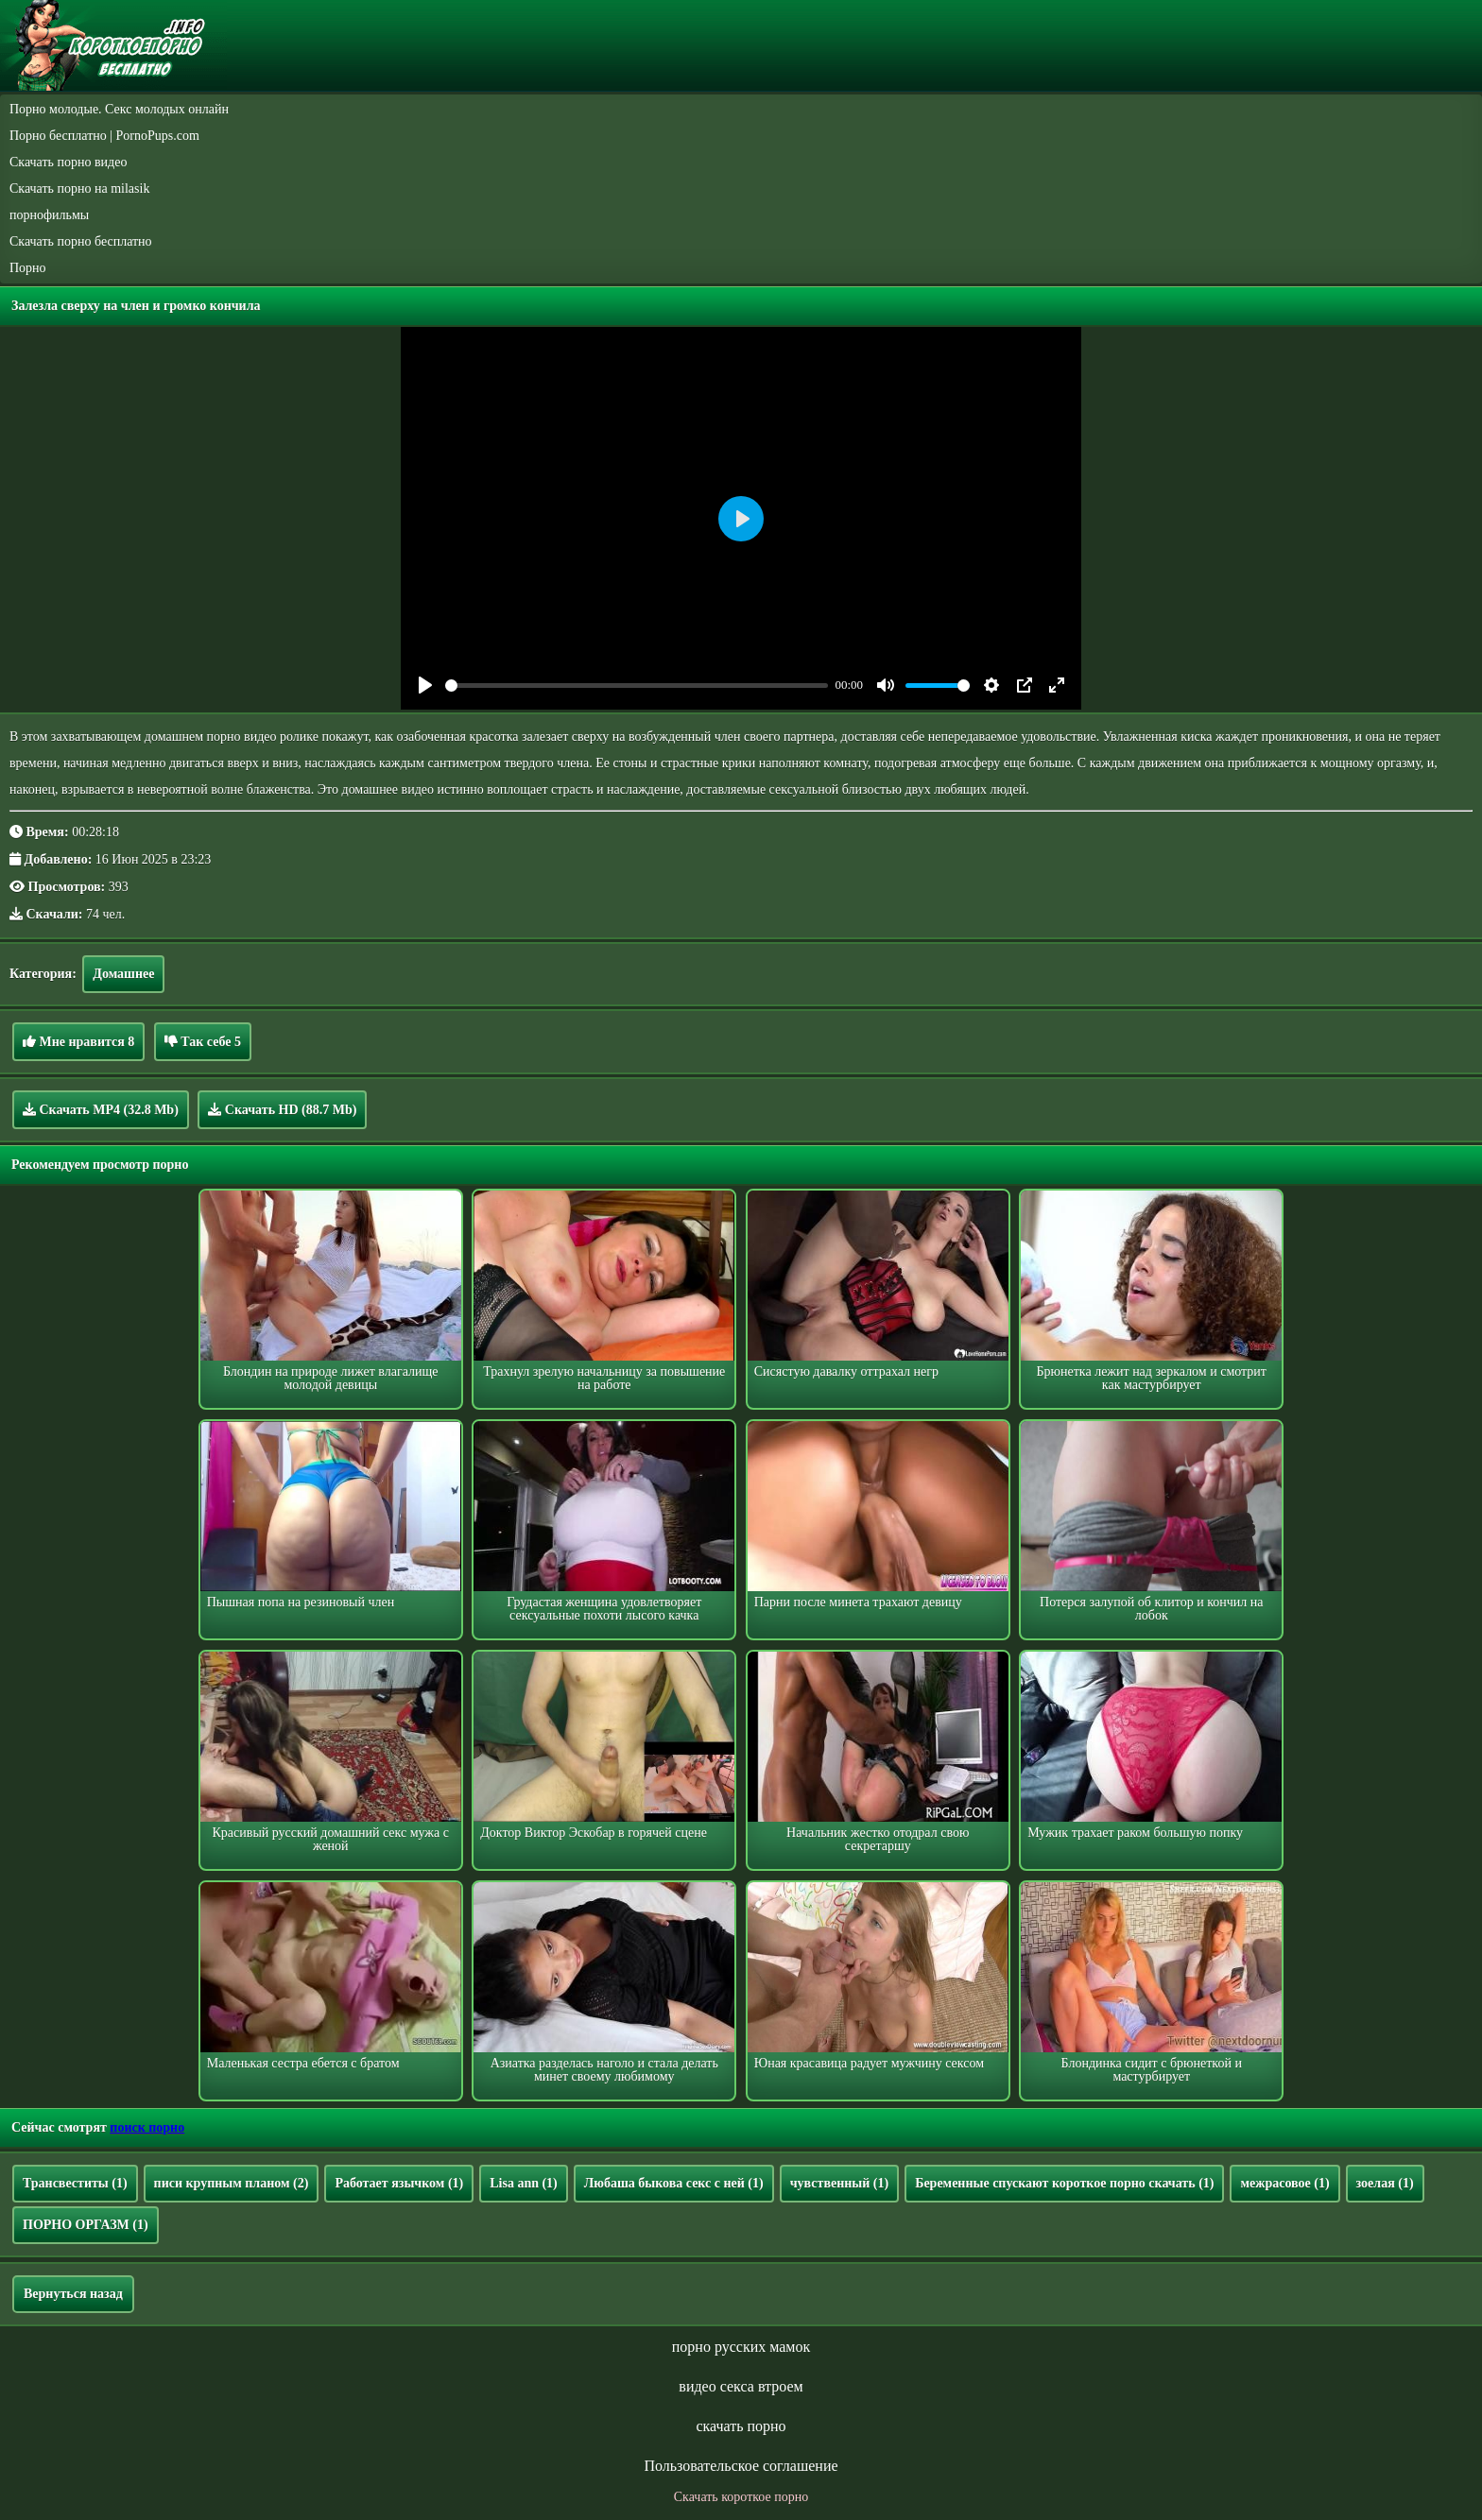 Image resolution: width=1482 pixels, height=2520 pixels. Describe the element at coordinates (85, 2225) in the screenshot. I see `ПОРНО ОРГАЗМ` at that location.